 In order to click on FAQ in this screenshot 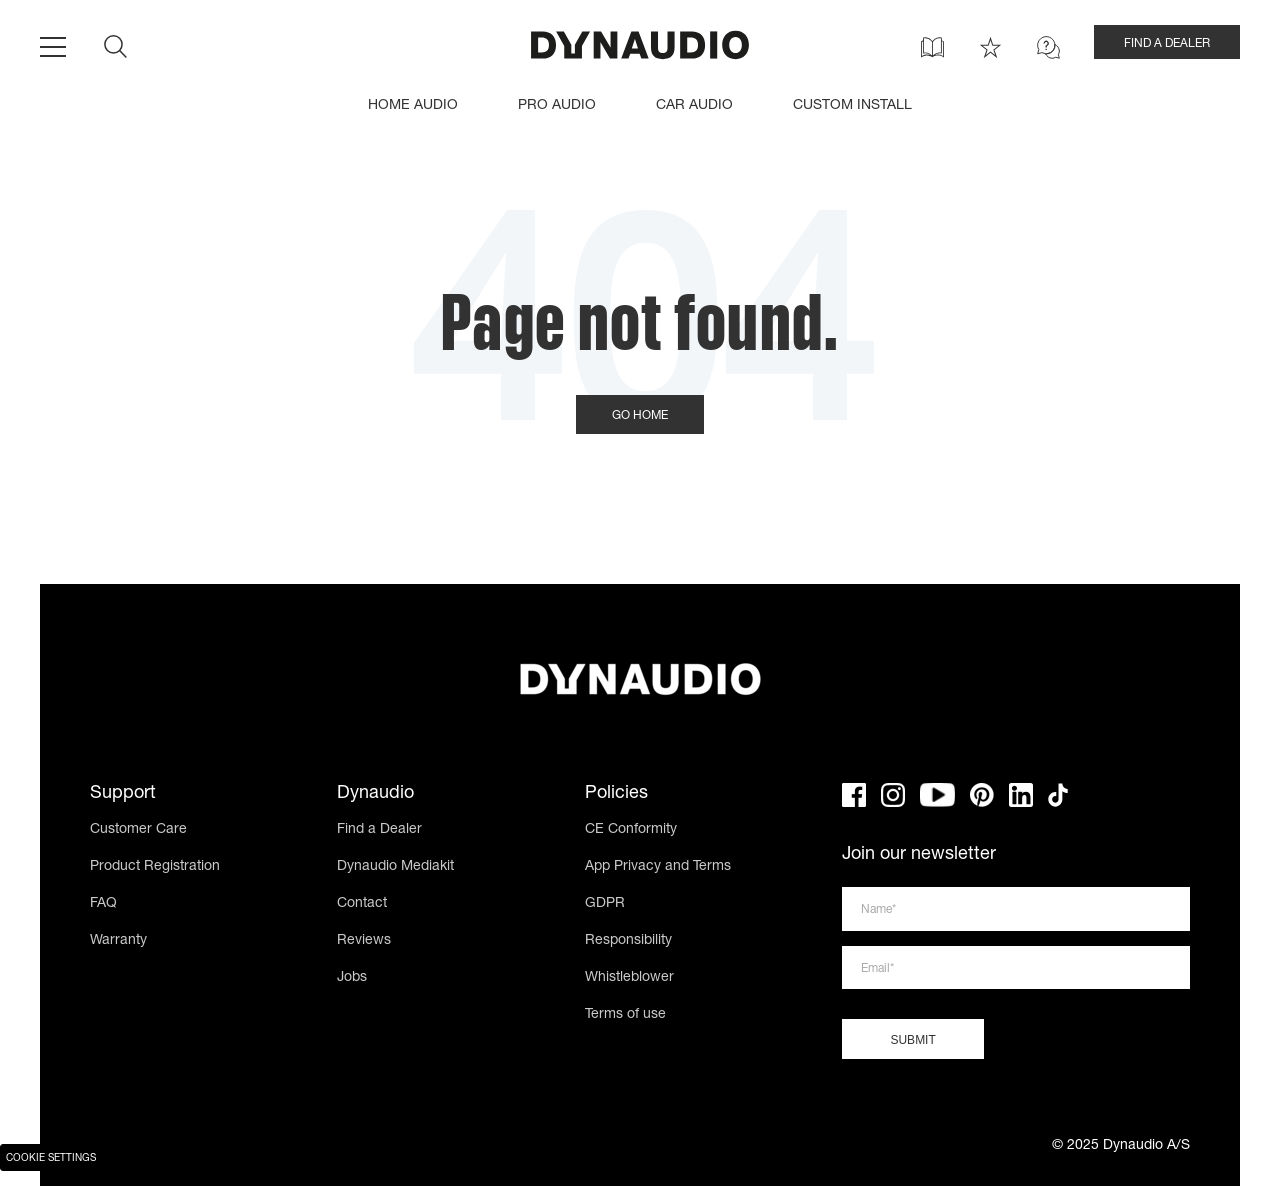, I will do `click(103, 904)`.